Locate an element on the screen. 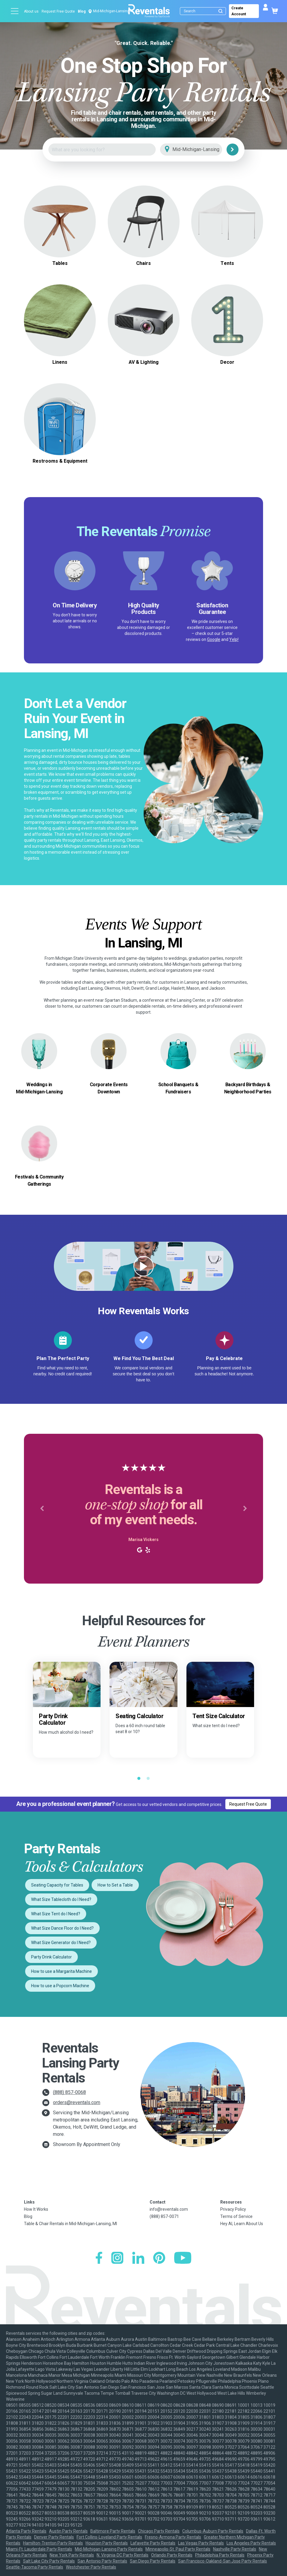 Image resolution: width=287 pixels, height=2576 pixels. Minneapolis-St. Paul Party Rentals is located at coordinates (177, 2549).